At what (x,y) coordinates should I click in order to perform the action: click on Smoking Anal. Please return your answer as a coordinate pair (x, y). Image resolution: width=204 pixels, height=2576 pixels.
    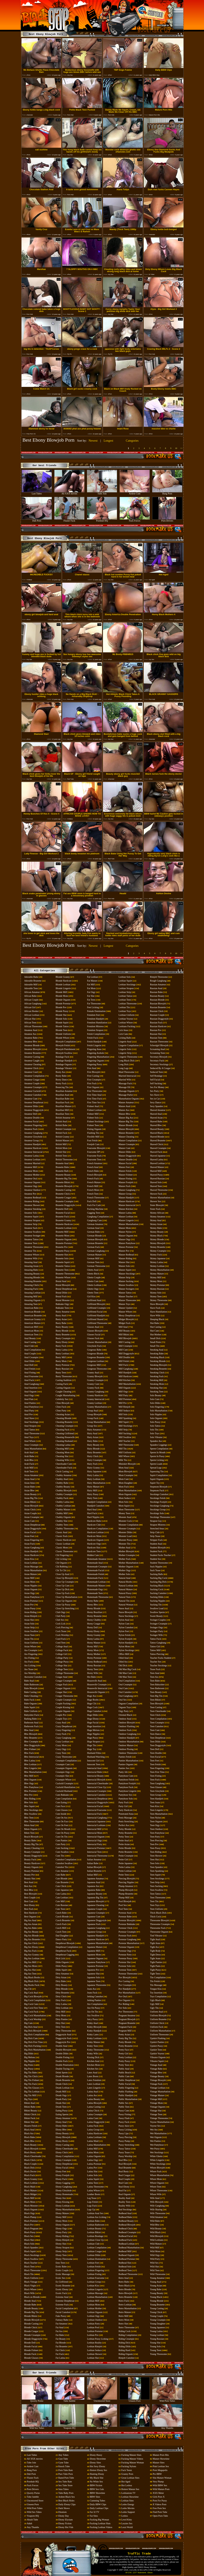
    Looking at the image, I should click on (156, 1350).